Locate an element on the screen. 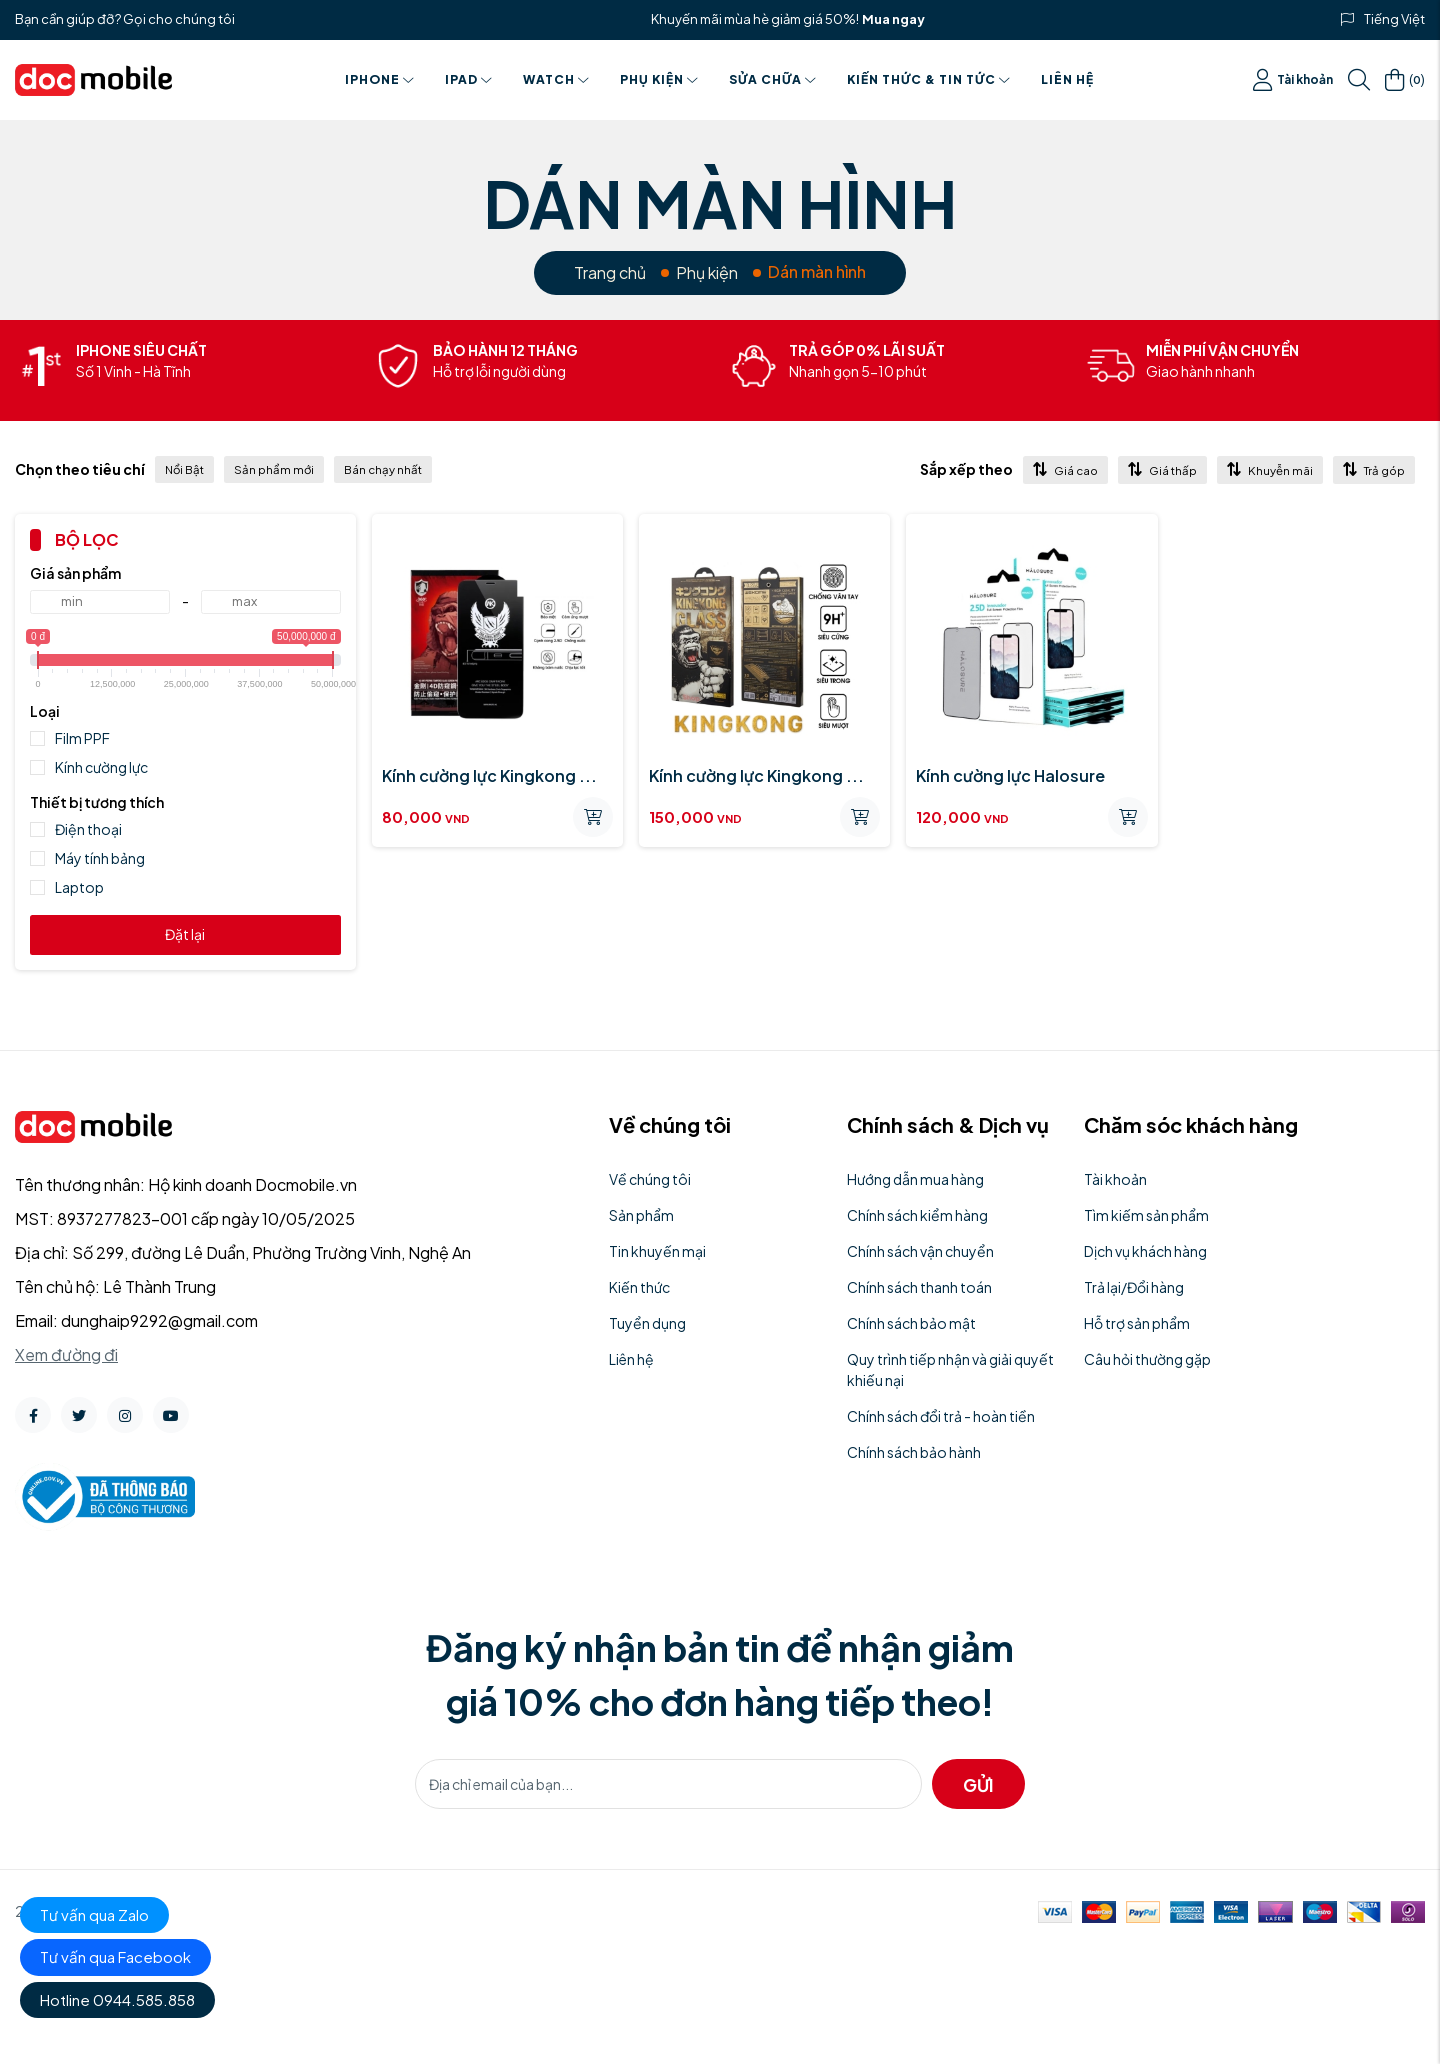 The height and width of the screenshot is (2064, 1440). Hướng dẫn mua hàng is located at coordinates (915, 1179).